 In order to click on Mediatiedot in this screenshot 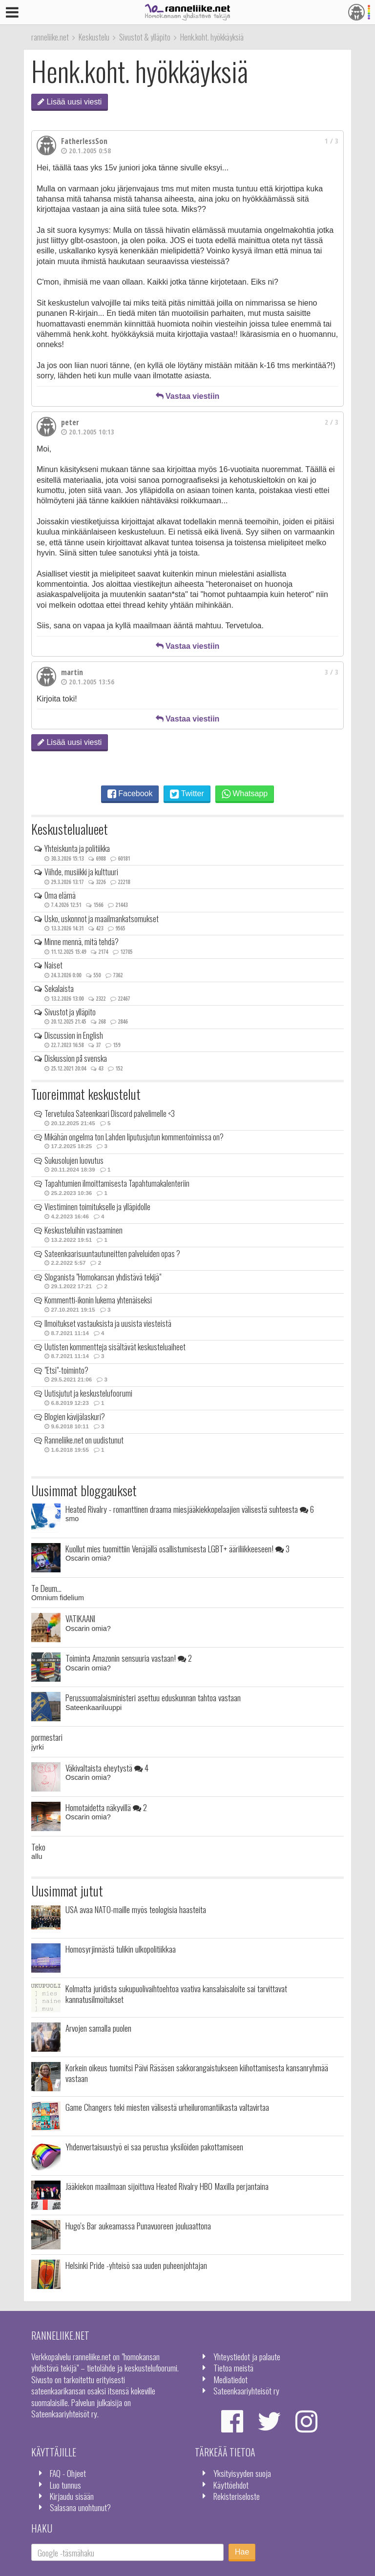, I will do `click(230, 2379)`.